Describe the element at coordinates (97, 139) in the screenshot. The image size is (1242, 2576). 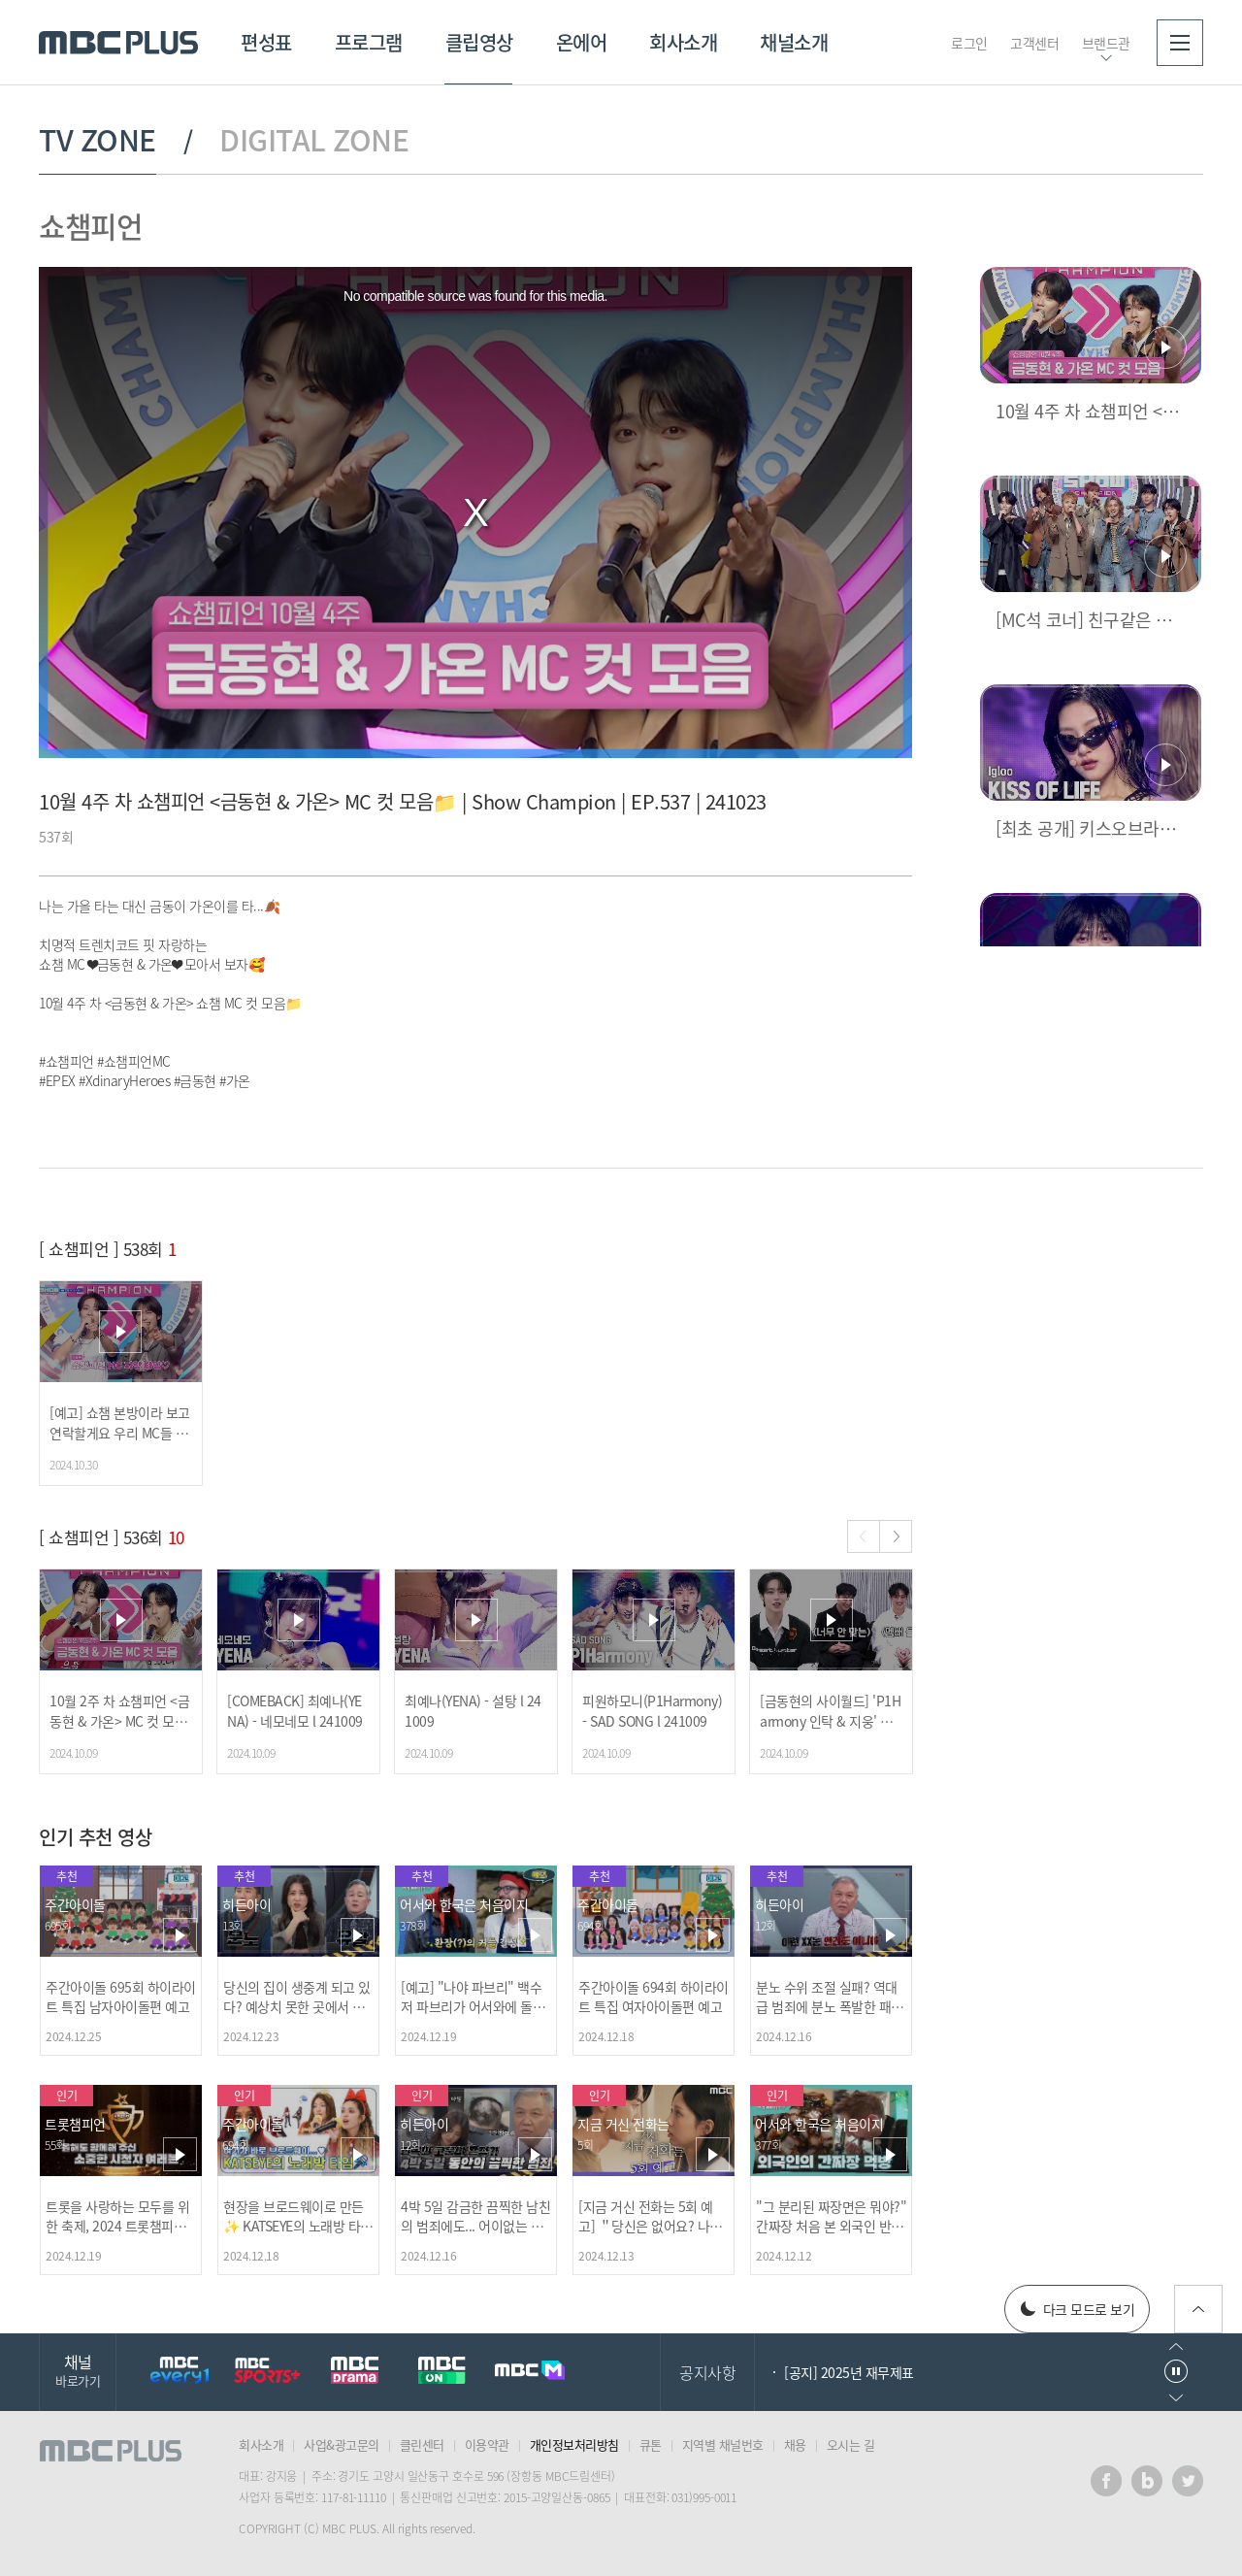
I see `TV ZONE` at that location.